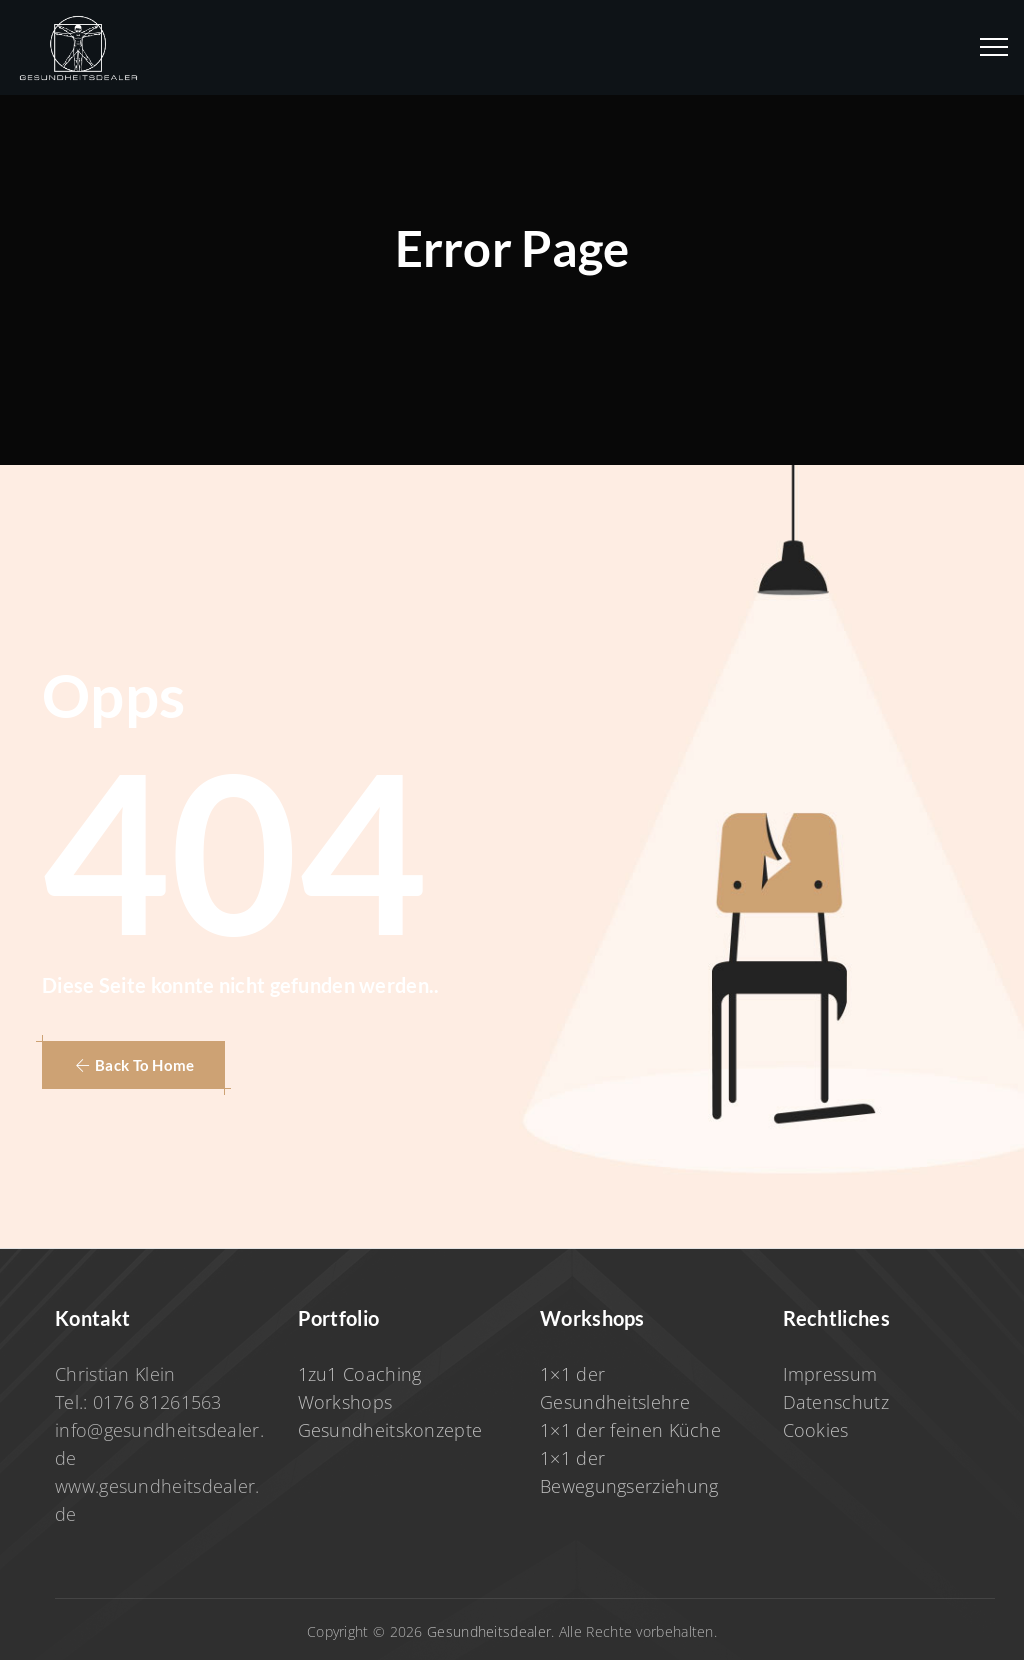 The width and height of the screenshot is (1024, 1660). I want to click on 1zu1 Coaching, so click(360, 1374).